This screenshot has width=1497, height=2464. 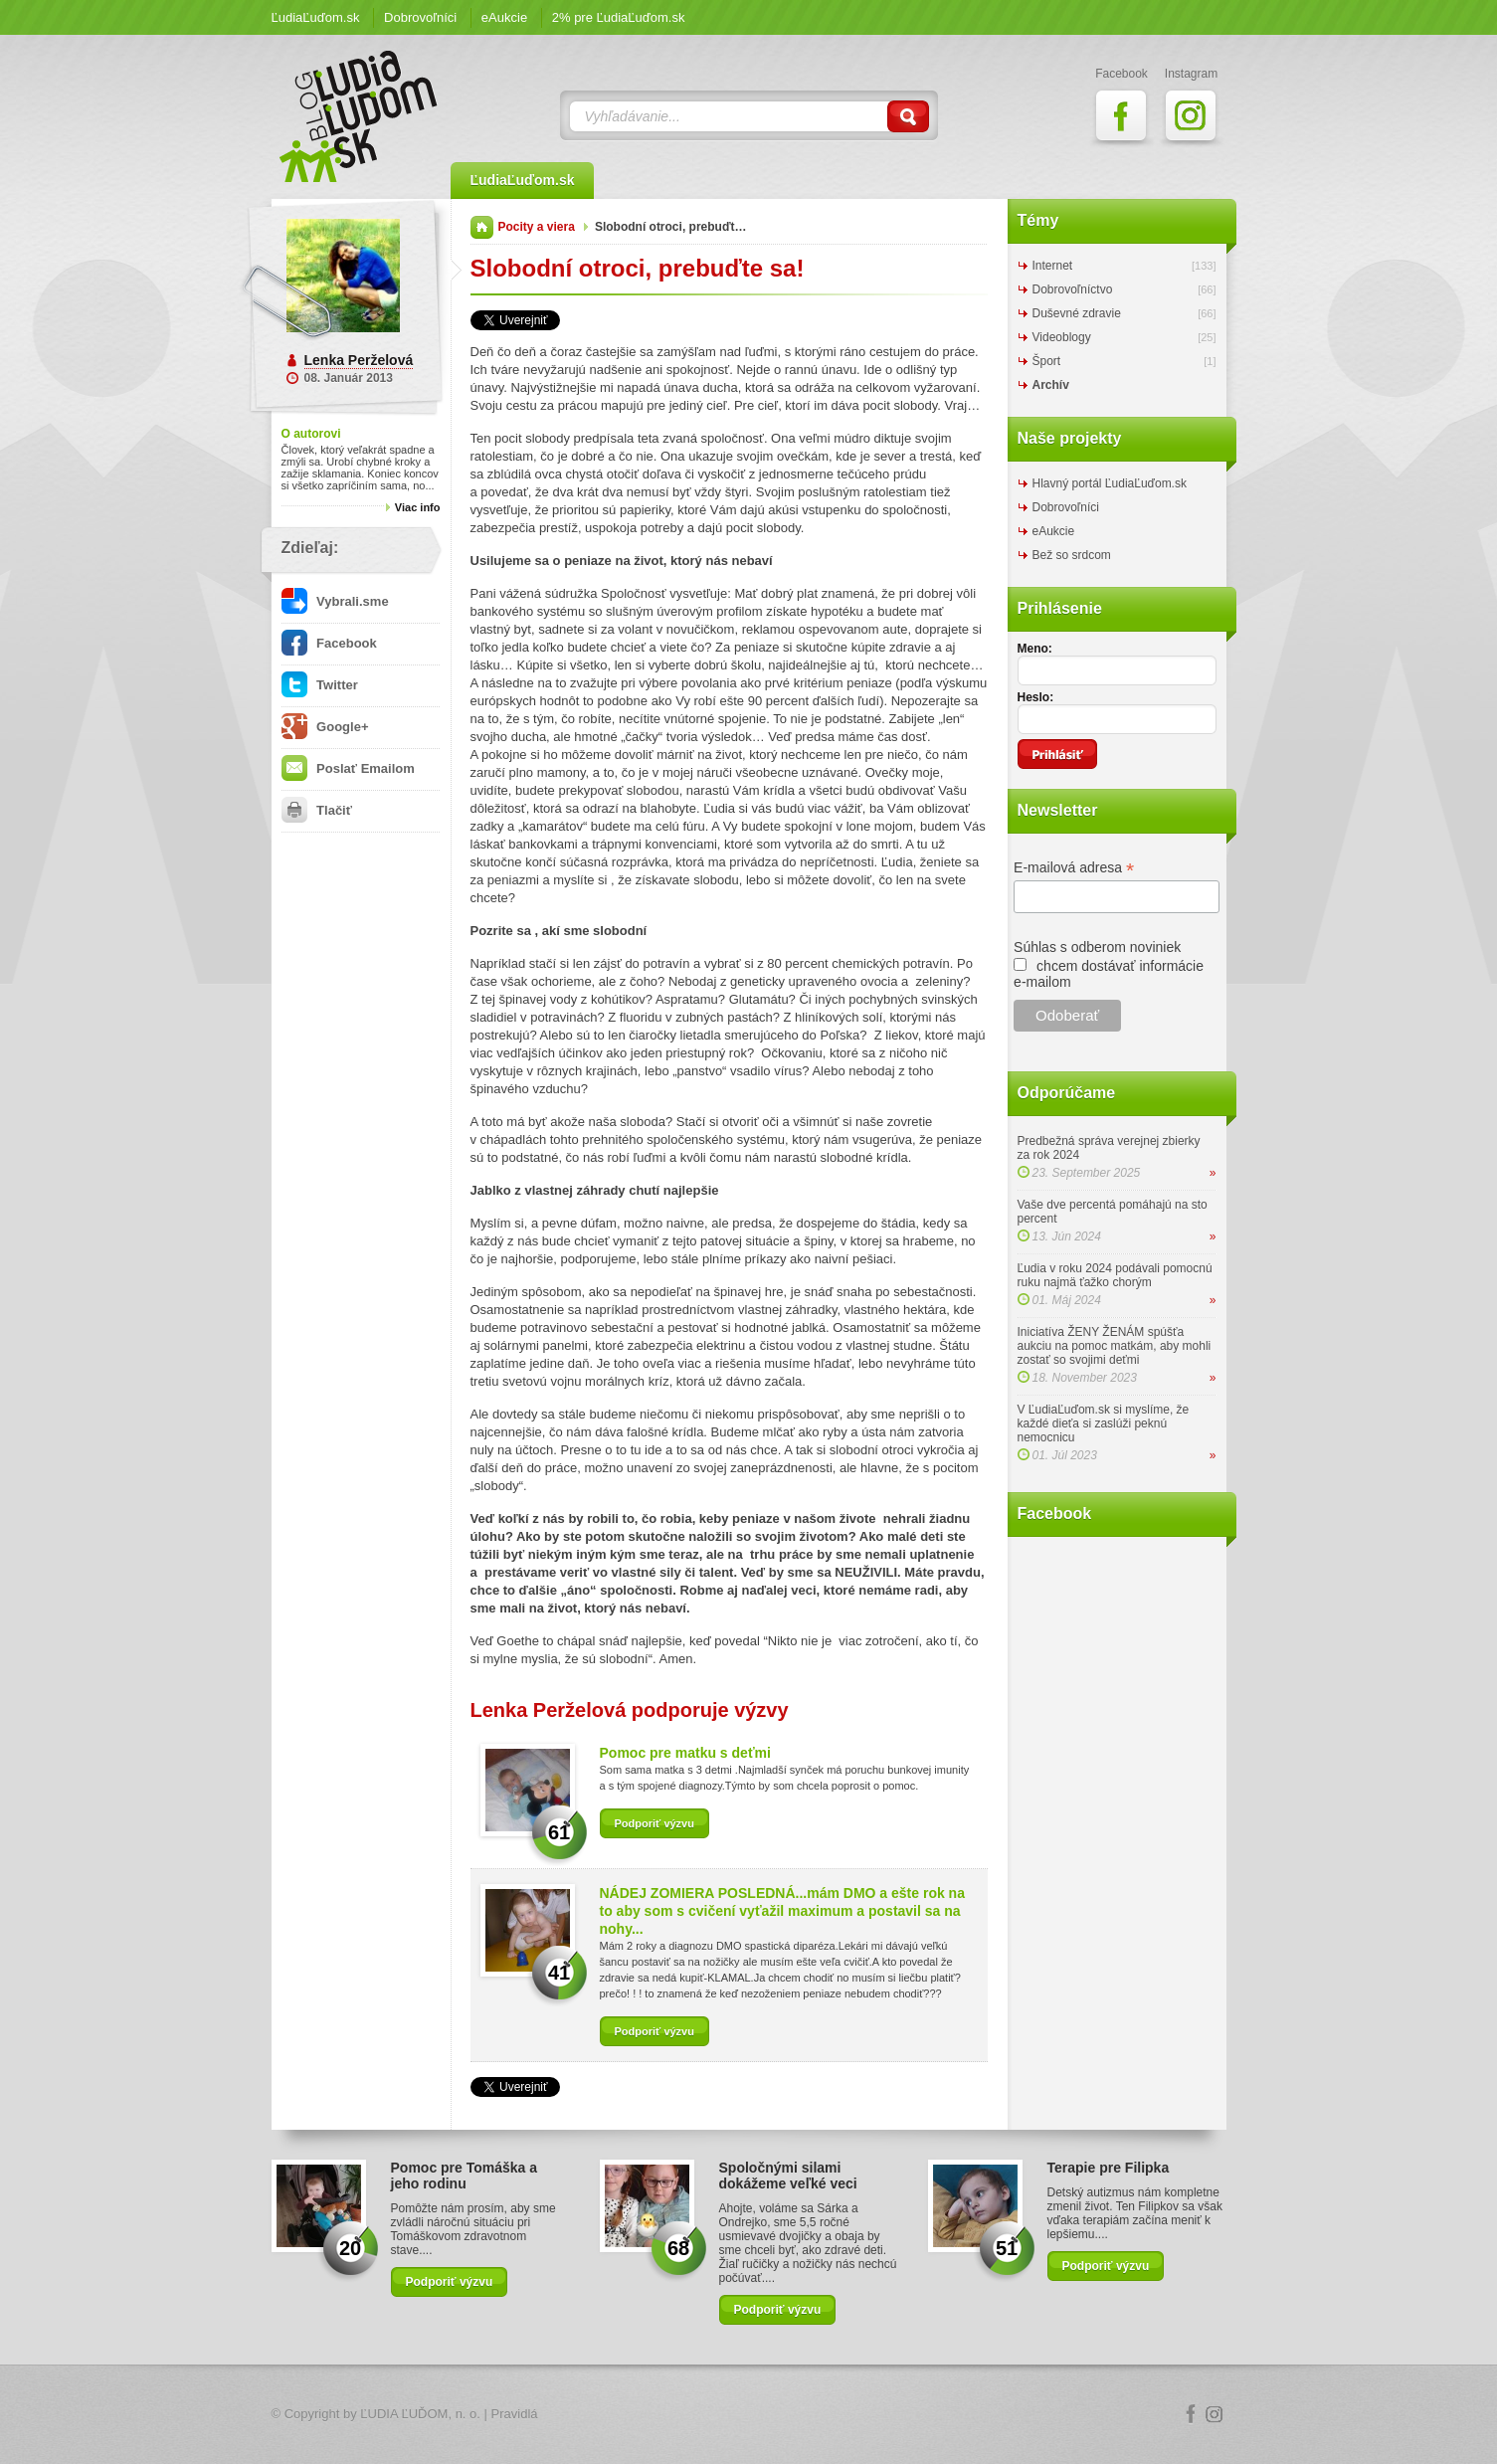 What do you see at coordinates (359, 116) in the screenshot?
I see `ĽudiaĽuďom.sk Blog` at bounding box center [359, 116].